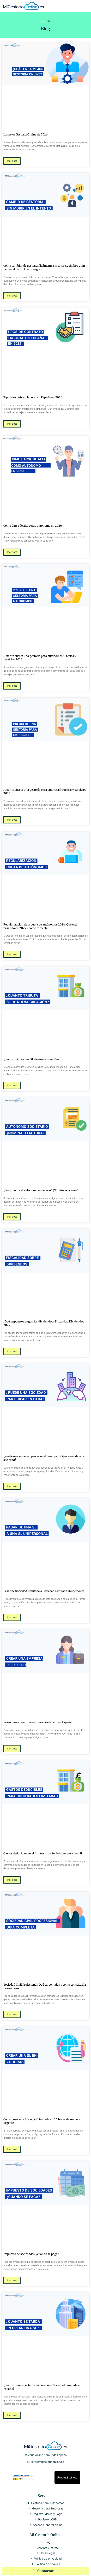 The height and width of the screenshot is (2576, 91). What do you see at coordinates (40, 926) in the screenshot?
I see `Regularización de la cuota de autónomos 2024. Qué está pasando en 2025 y cómo te afecta` at bounding box center [40, 926].